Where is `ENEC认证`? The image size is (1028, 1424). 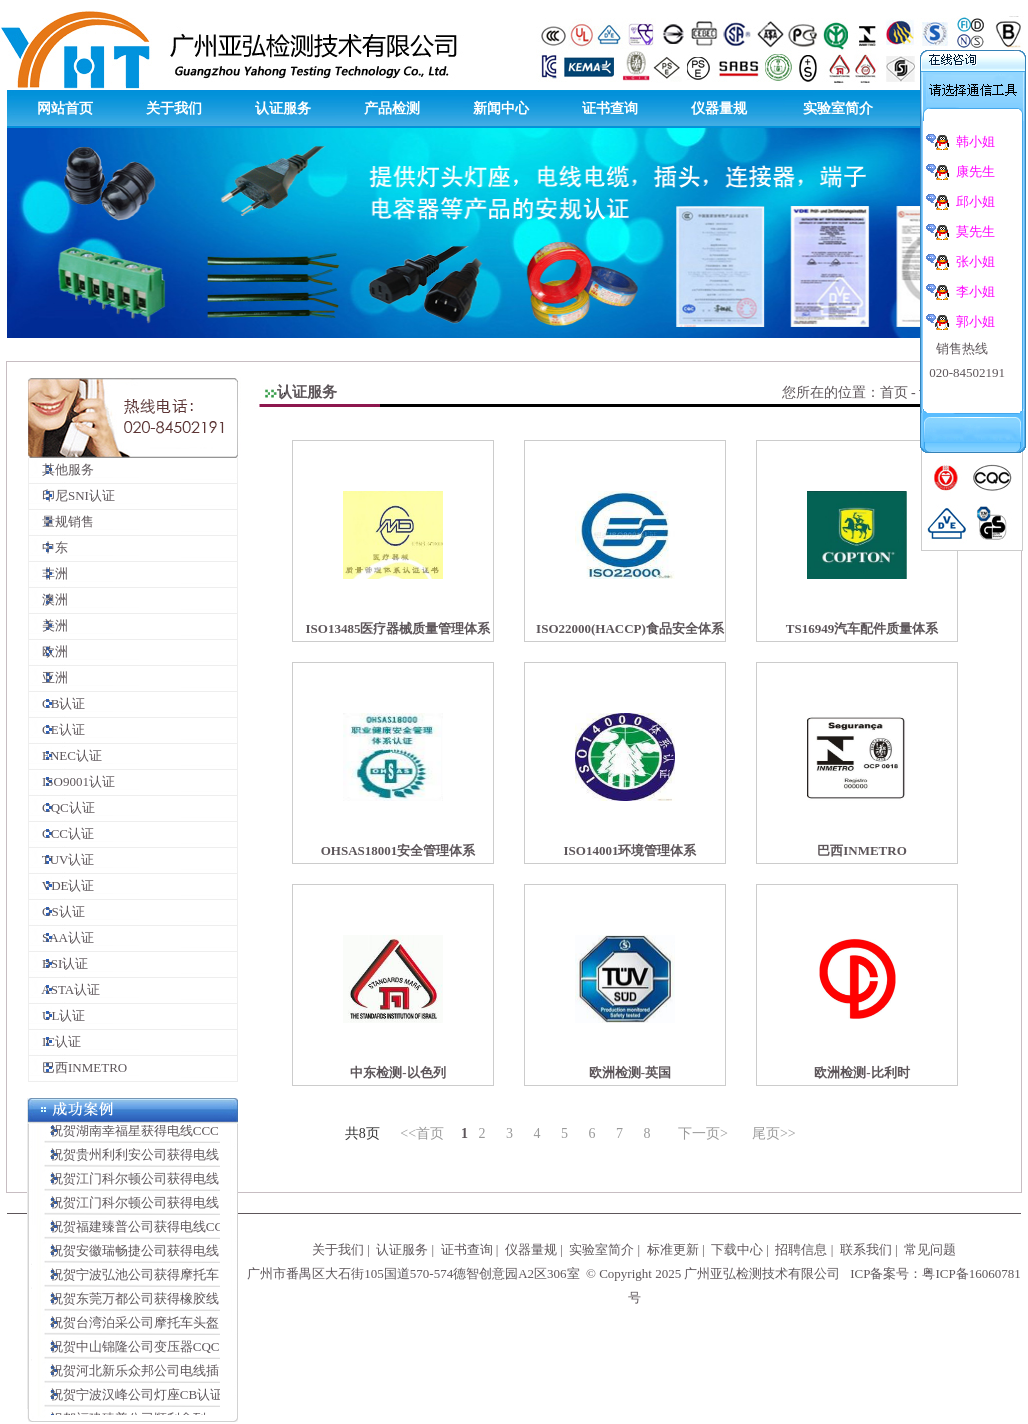
ENEC认证 is located at coordinates (65, 755).